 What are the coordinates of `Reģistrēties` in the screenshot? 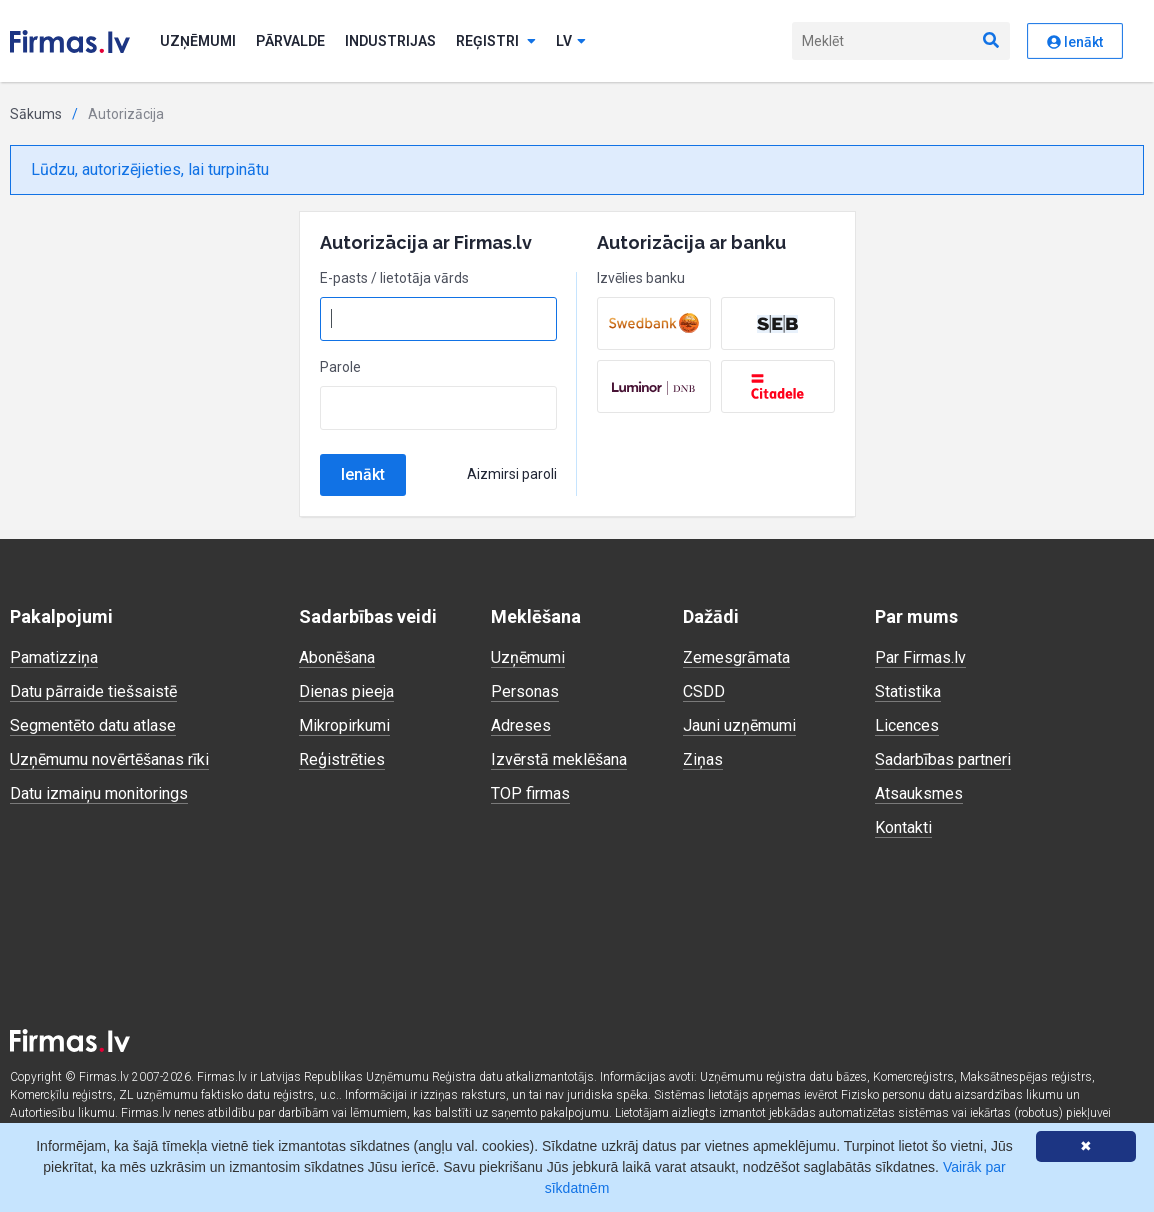 It's located at (342, 759).